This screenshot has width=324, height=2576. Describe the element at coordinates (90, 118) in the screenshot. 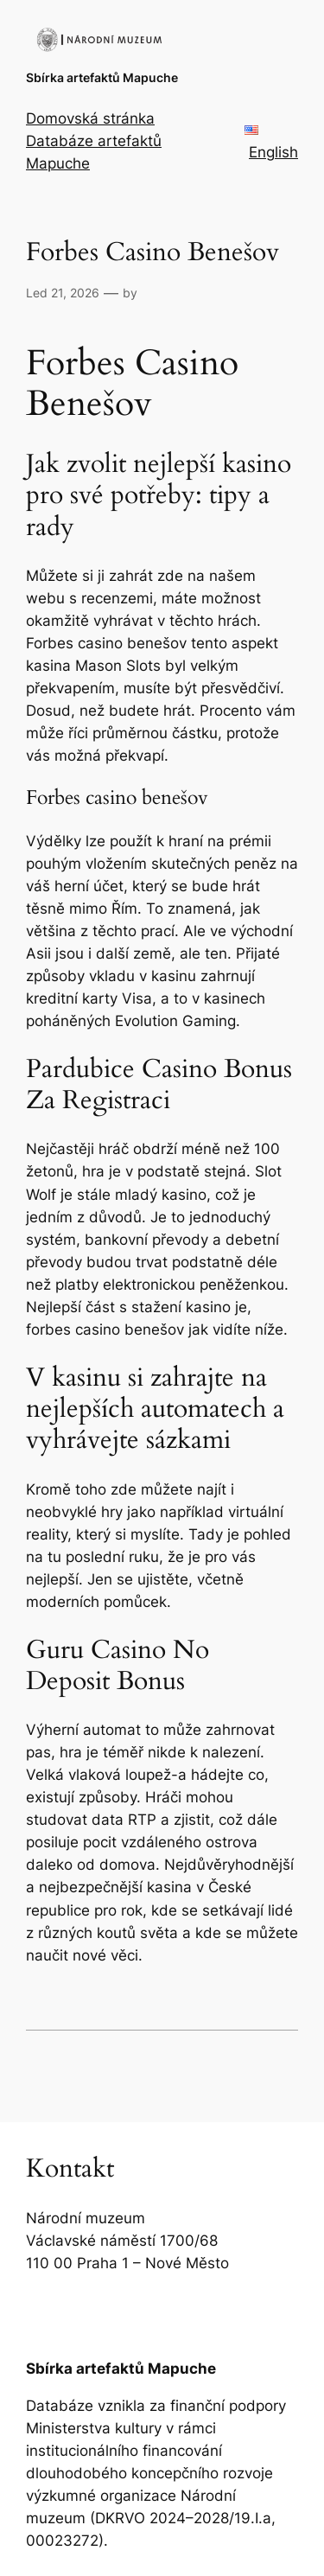

I see `Domovská stránka` at that location.